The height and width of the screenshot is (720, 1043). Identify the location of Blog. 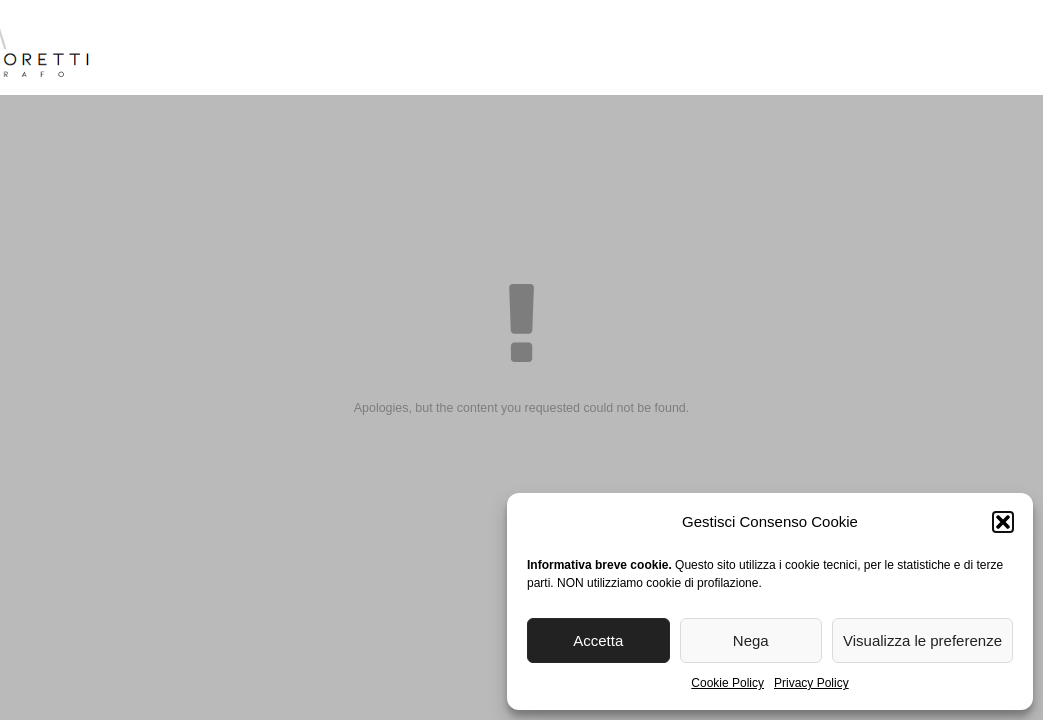
(859, 49).